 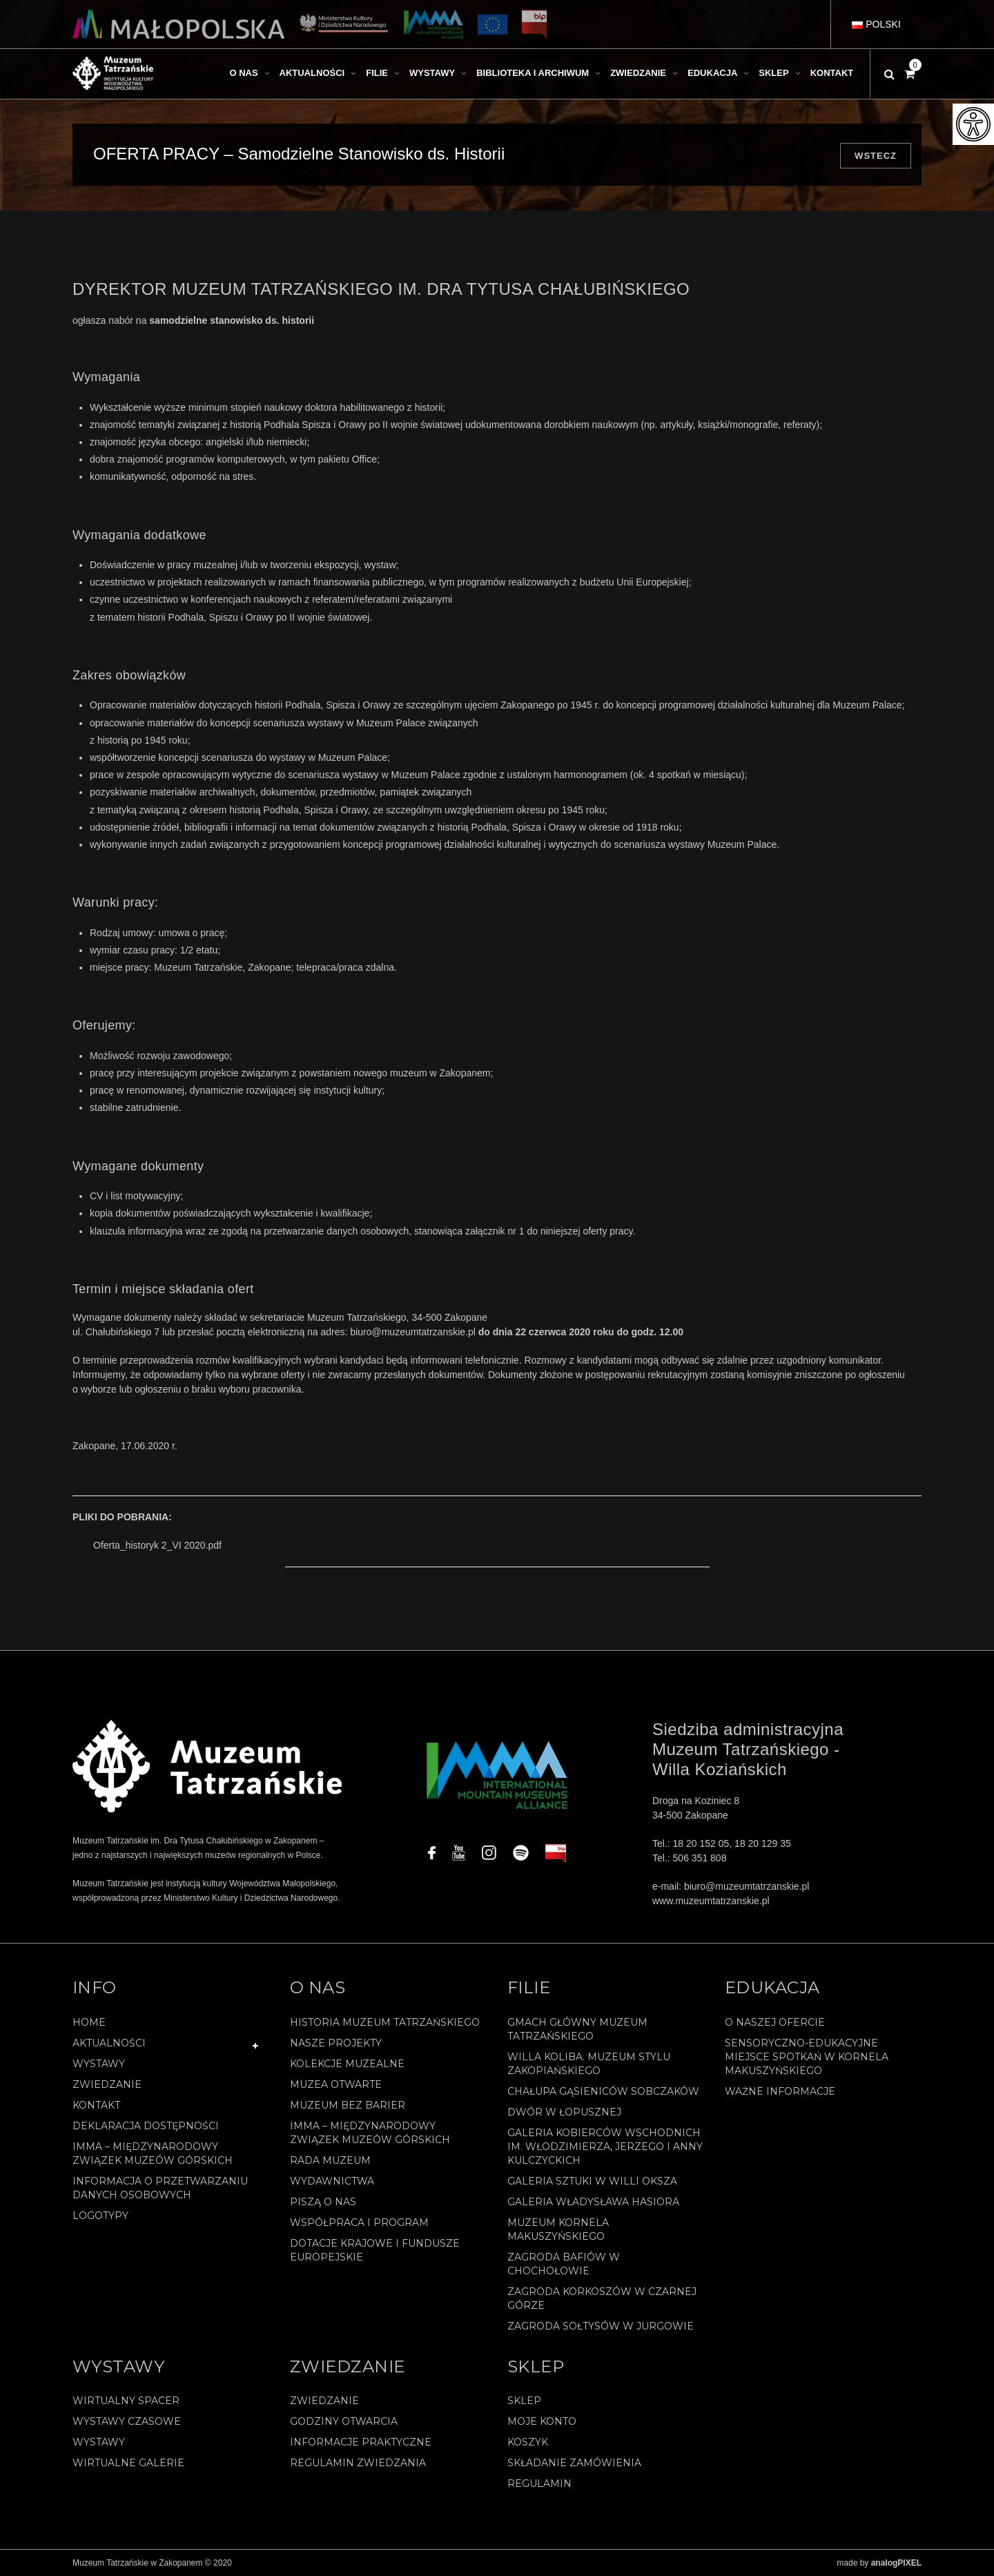 What do you see at coordinates (152, 2153) in the screenshot?
I see `IMMA – Międzynarodowy Związek Muzeów Górskich` at bounding box center [152, 2153].